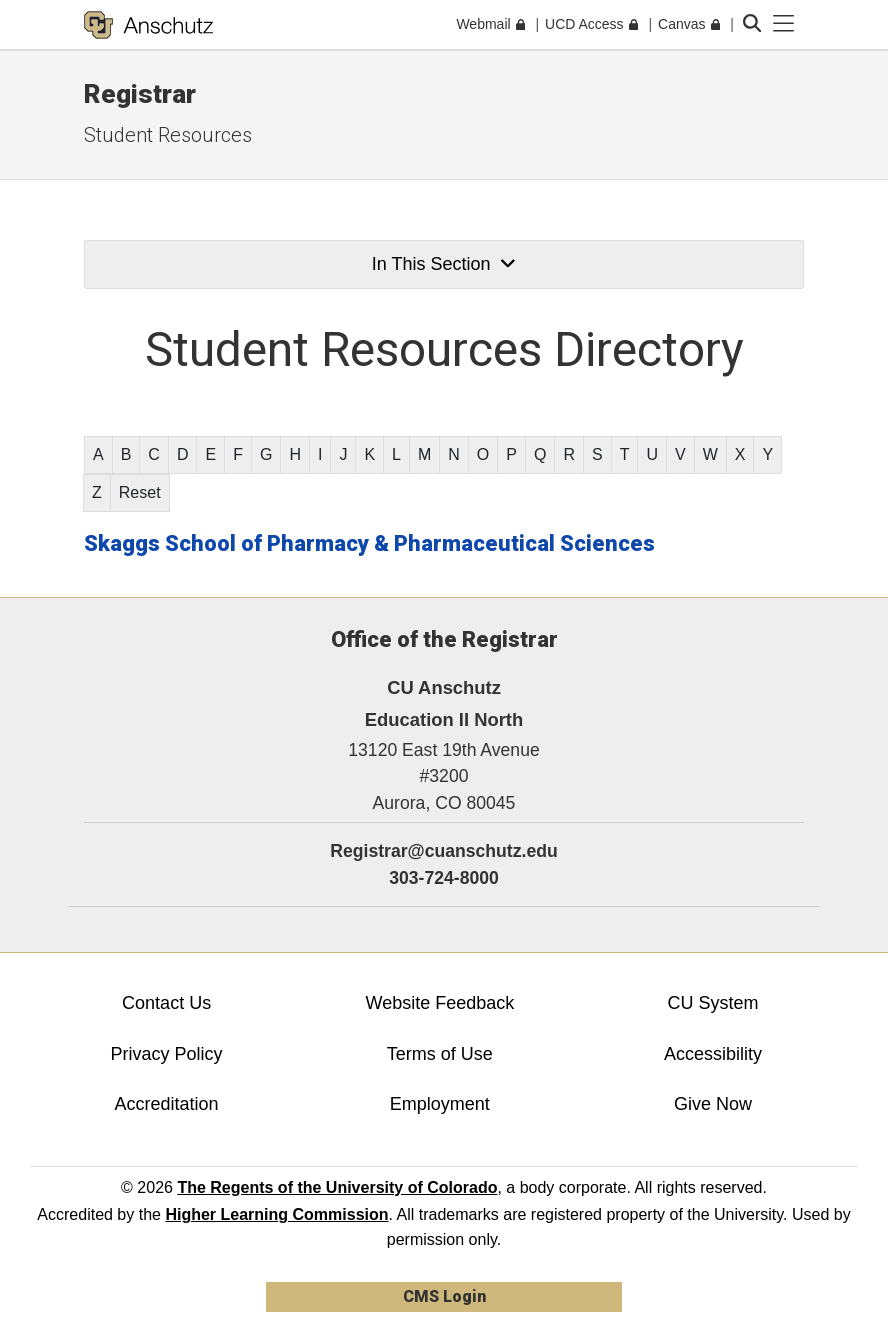 The image size is (888, 1342). I want to click on Privacy Policy, so click(167, 1054).